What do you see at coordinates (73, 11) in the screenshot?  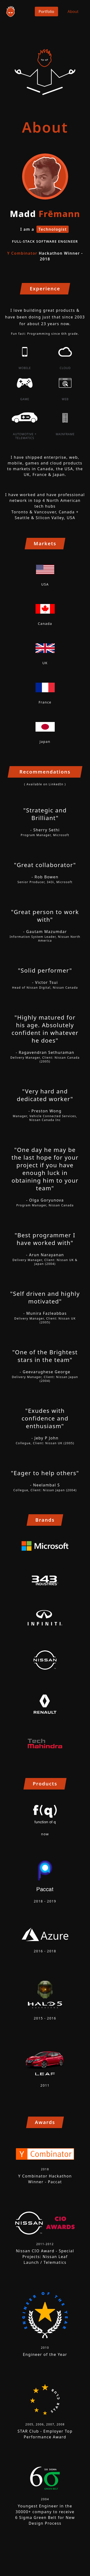 I see `About` at bounding box center [73, 11].